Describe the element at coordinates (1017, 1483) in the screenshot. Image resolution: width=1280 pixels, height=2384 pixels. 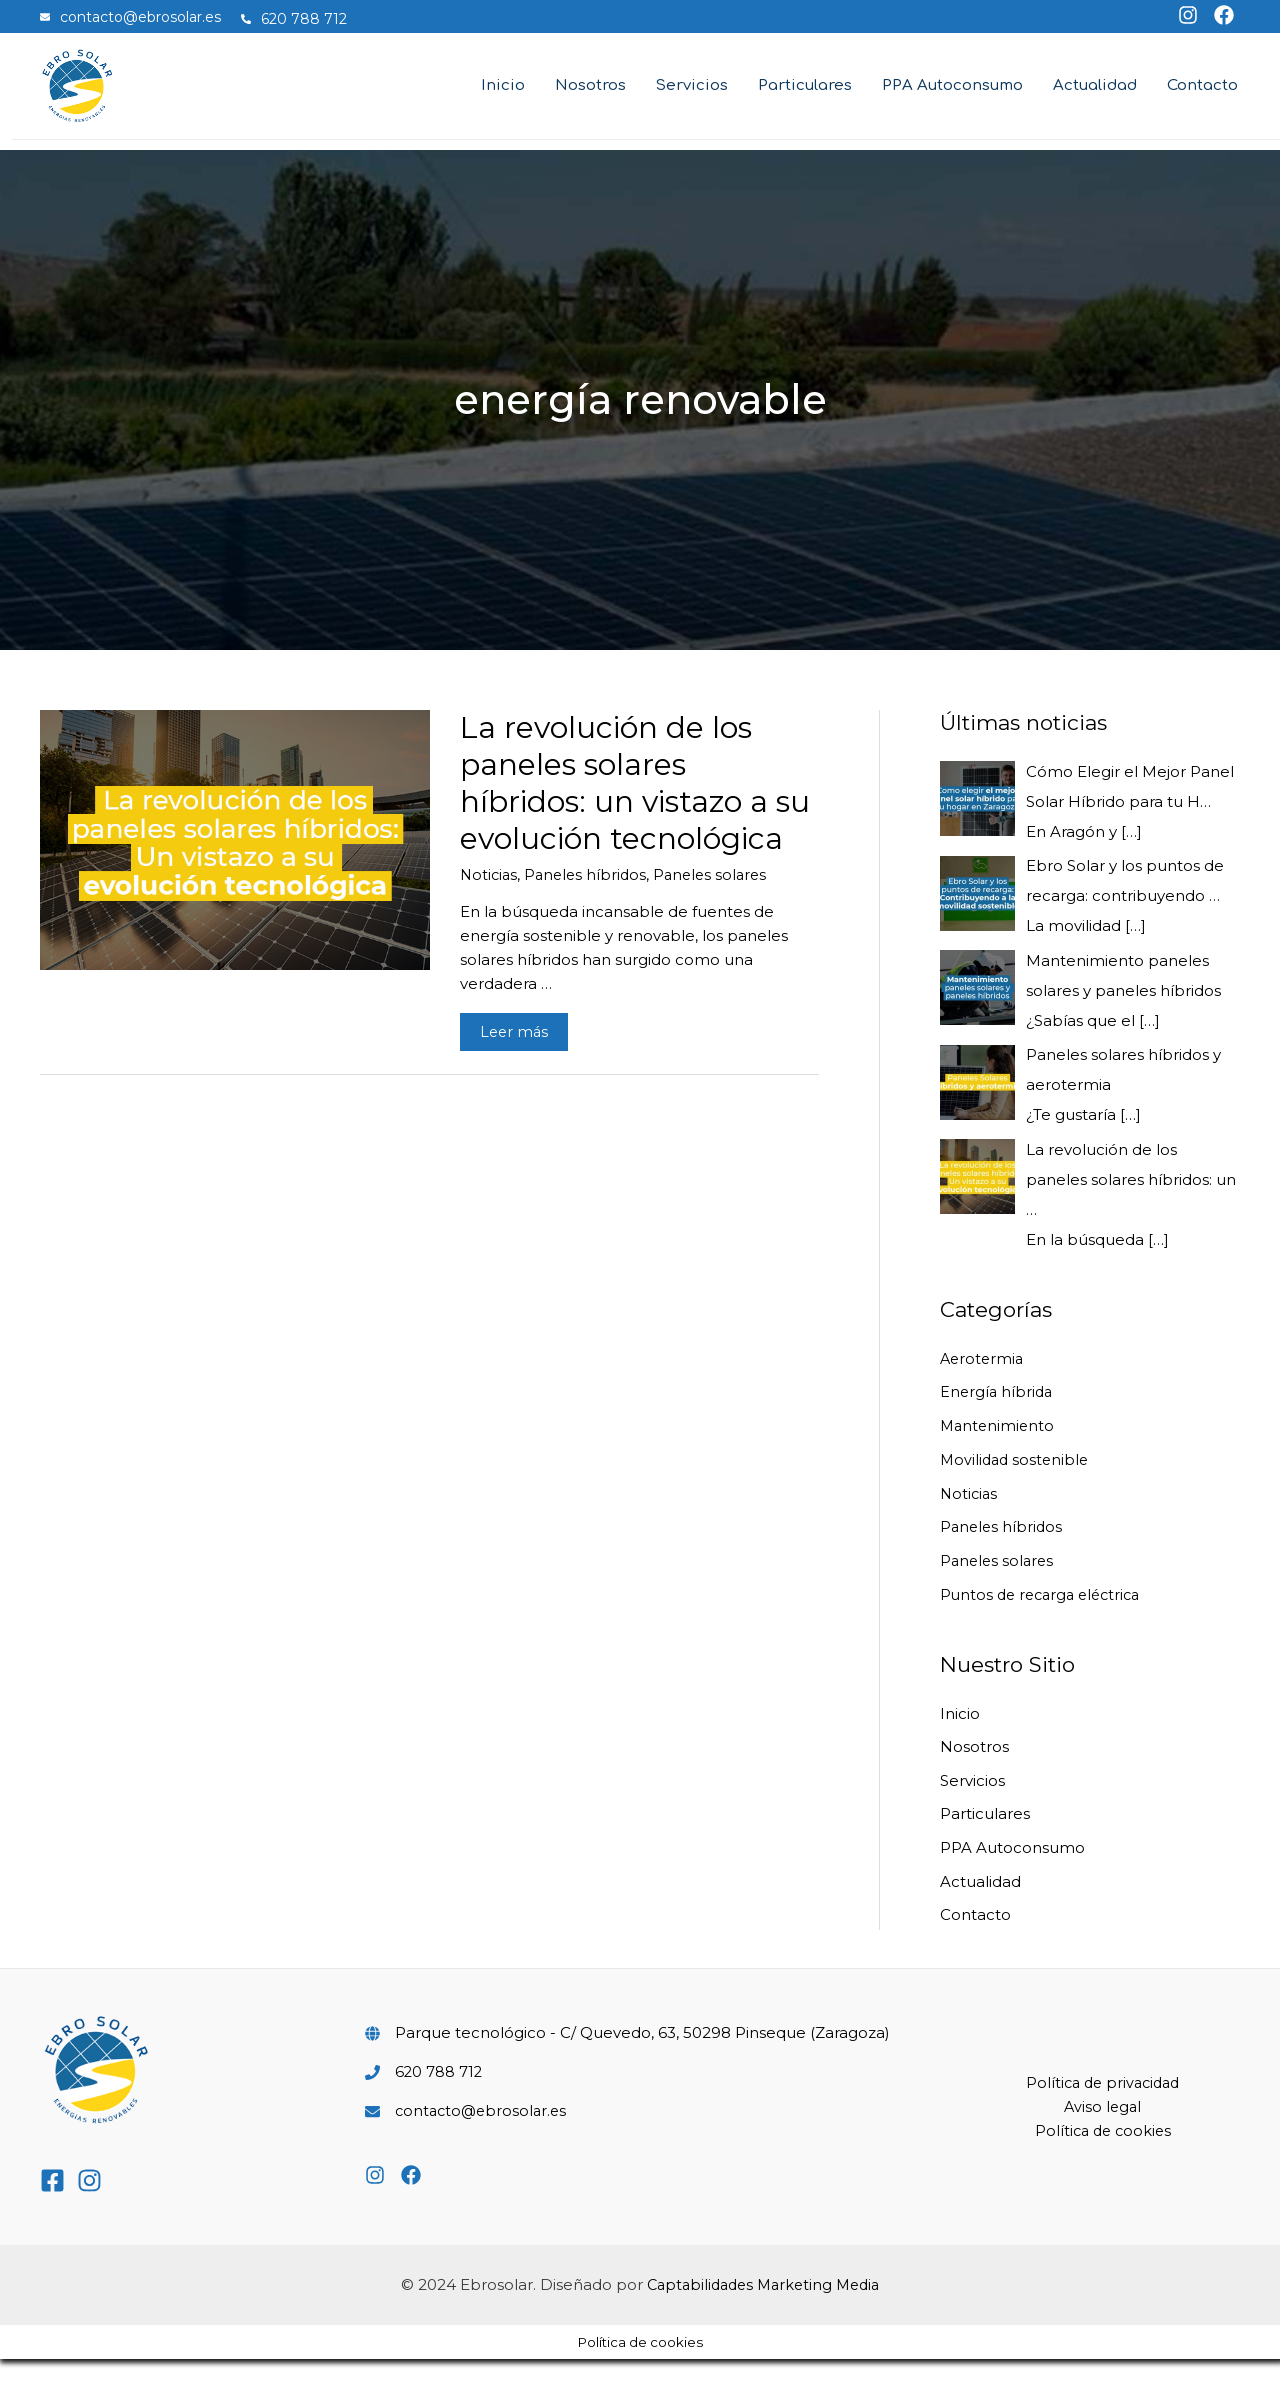
I see `Movilidad sostenible` at that location.